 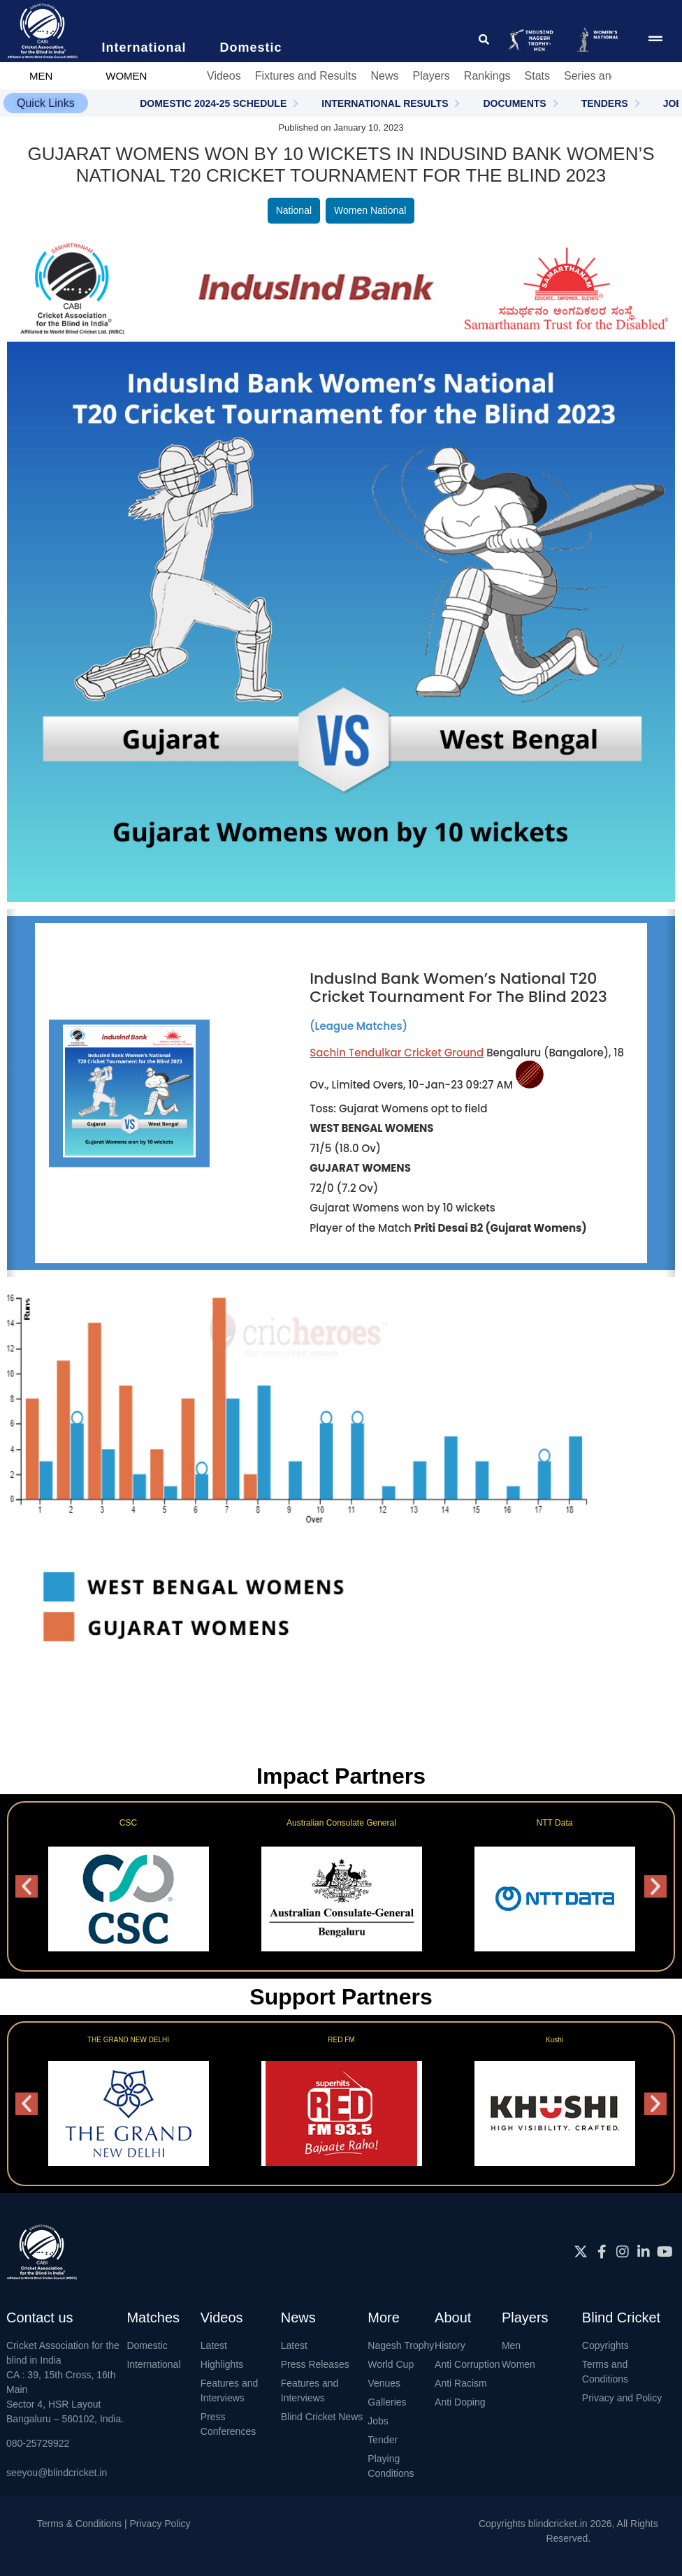 I want to click on Highlights, so click(x=222, y=2364).